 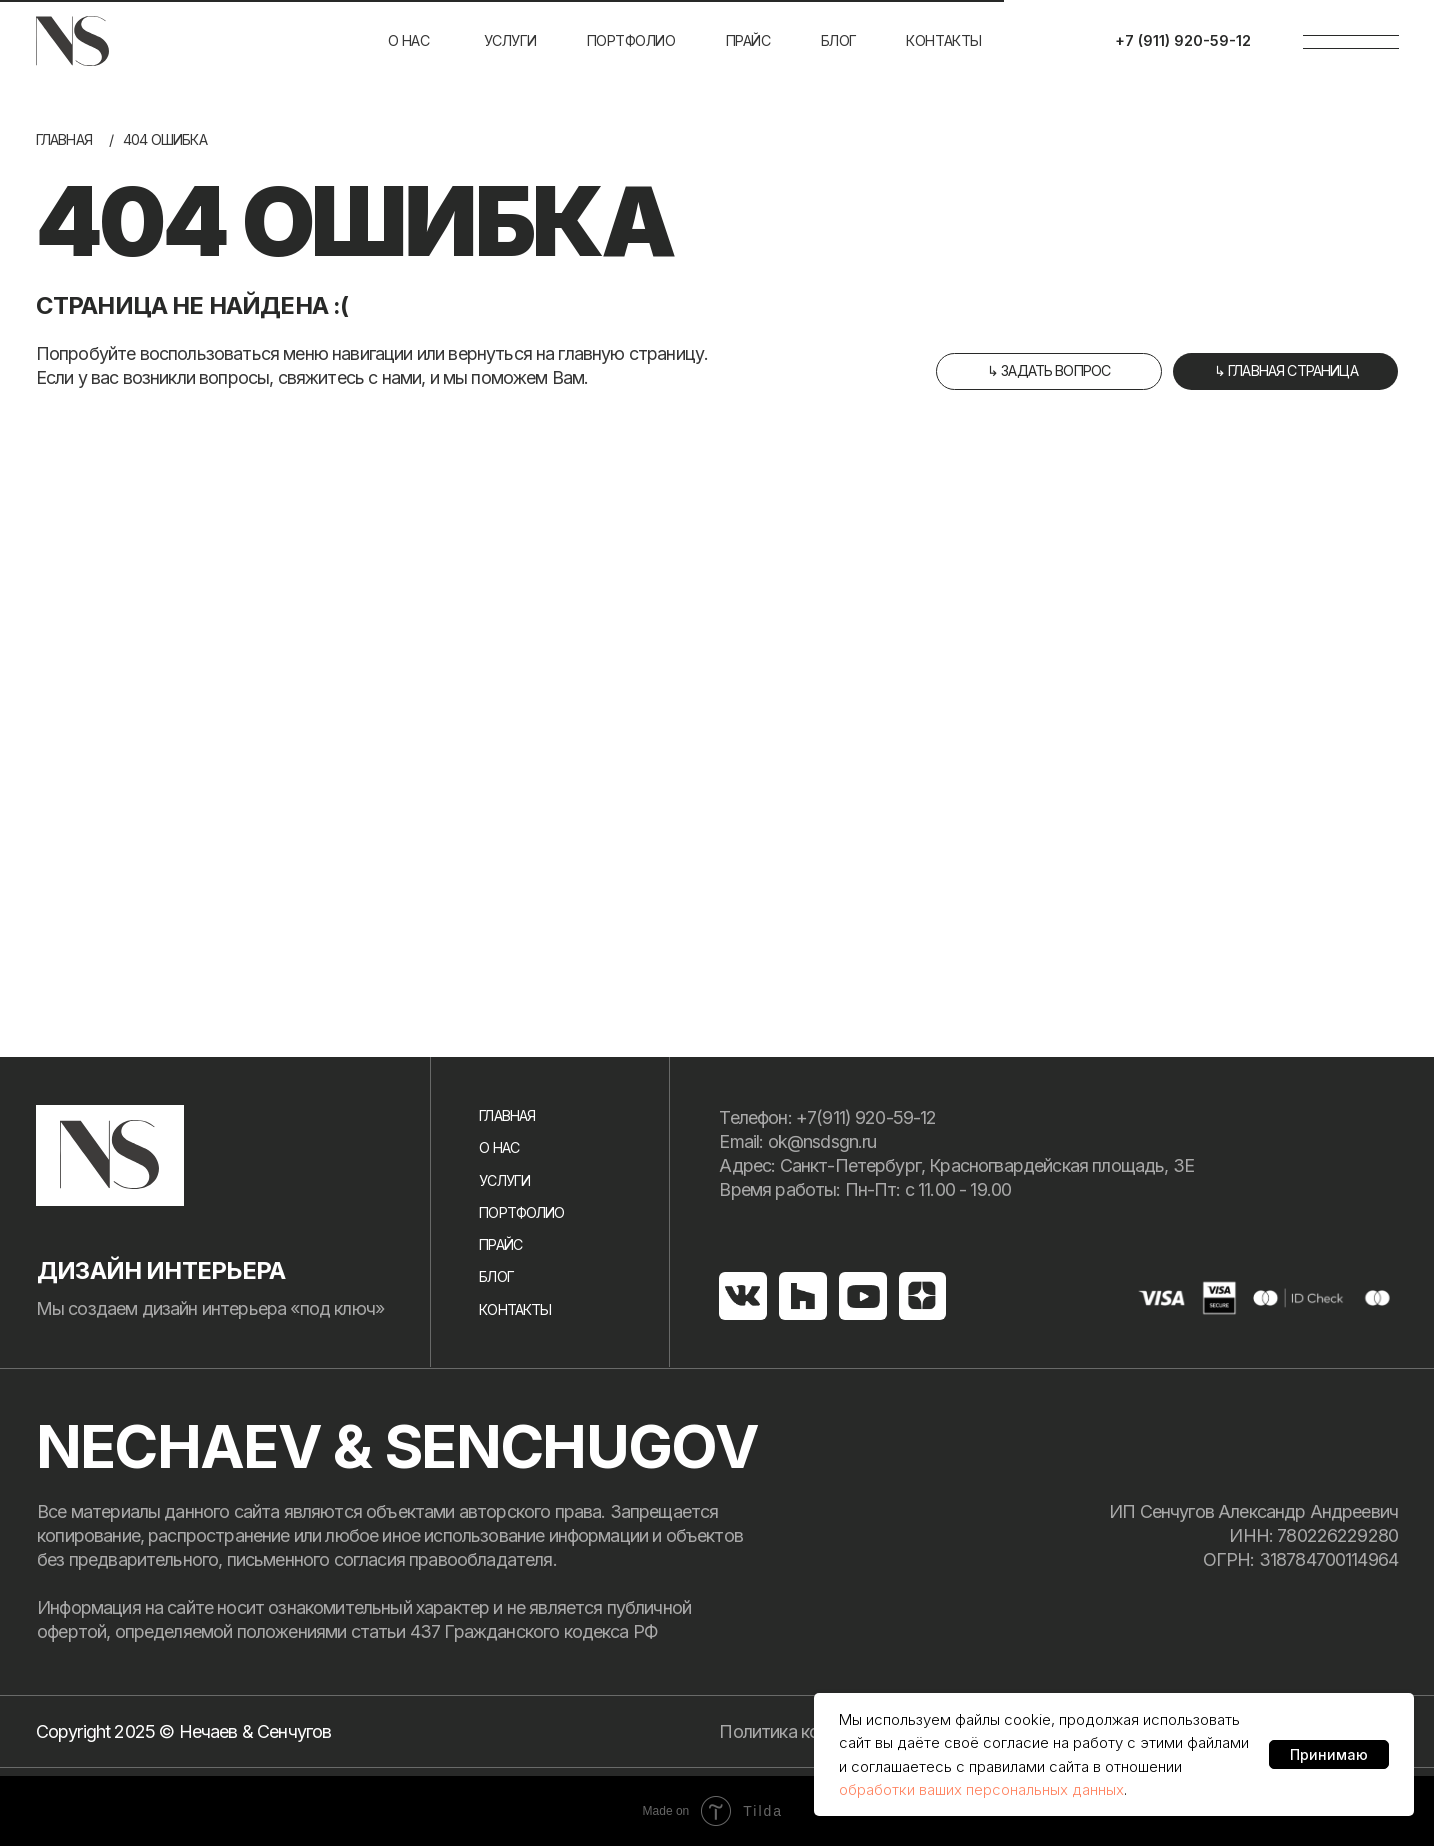 I want to click on [button], so click(x=1049, y=371).